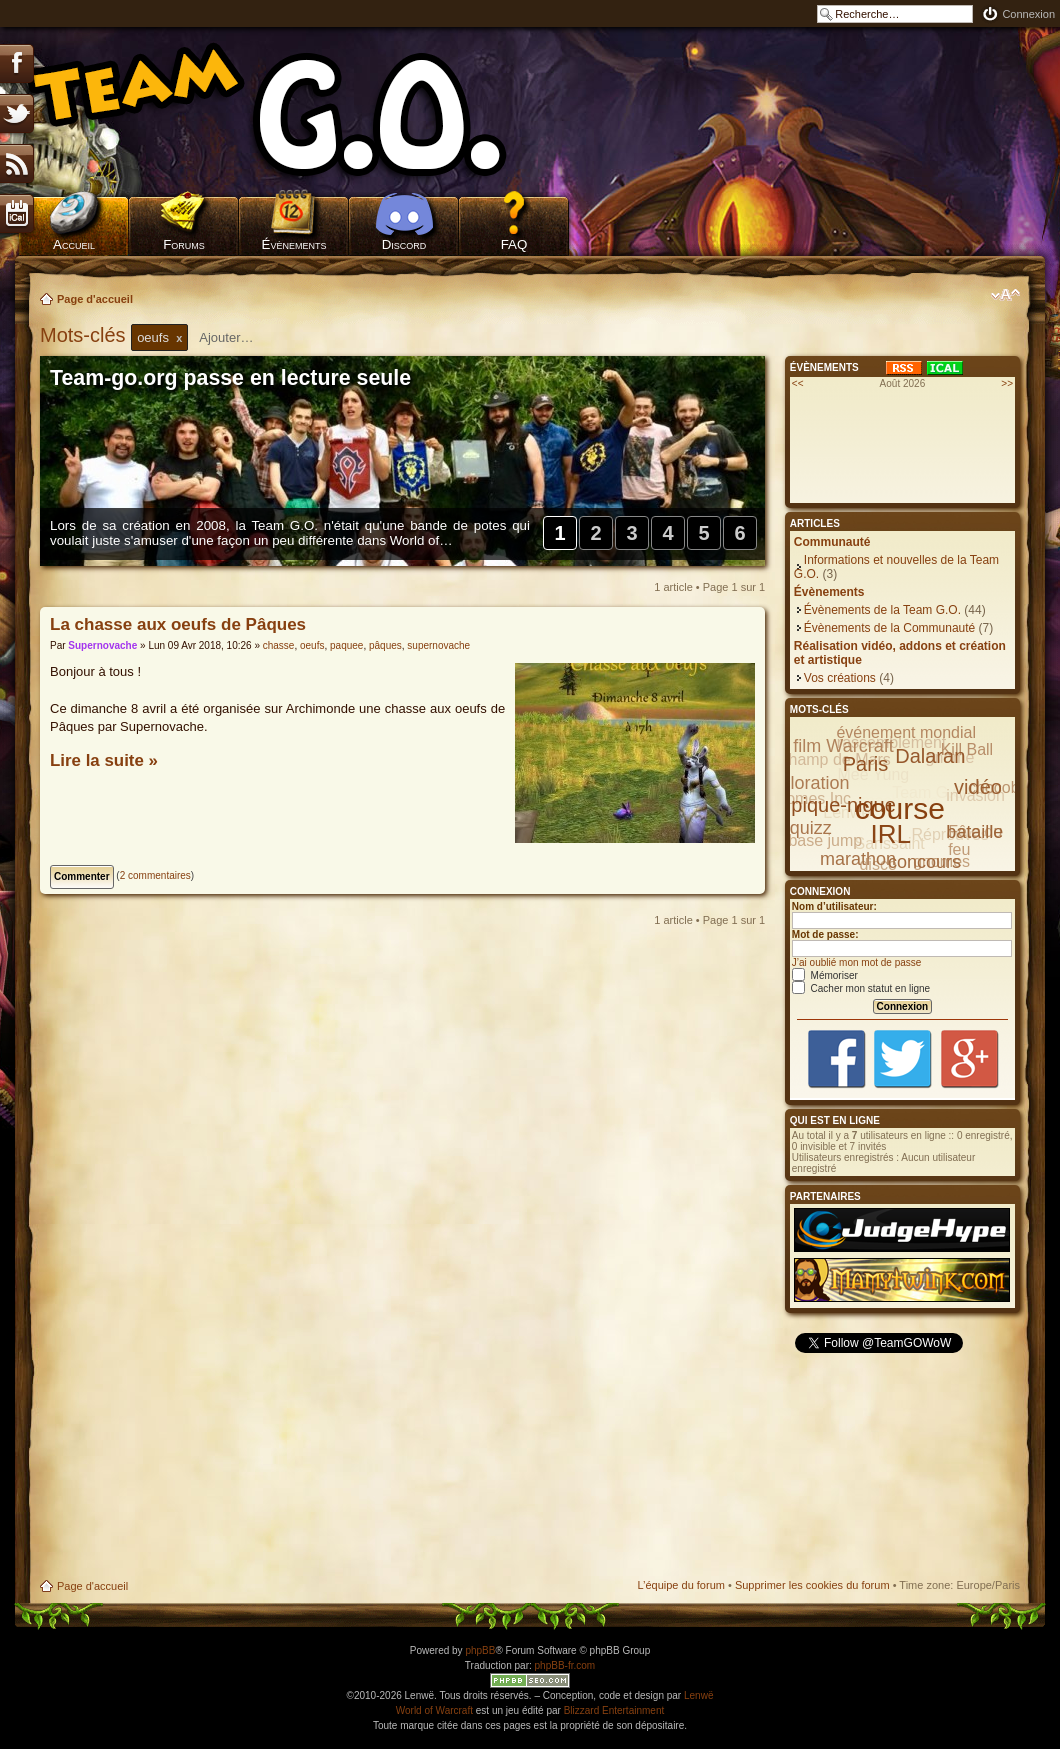 Image resolution: width=1060 pixels, height=1749 pixels. I want to click on Évènements de la Communauté, so click(889, 628).